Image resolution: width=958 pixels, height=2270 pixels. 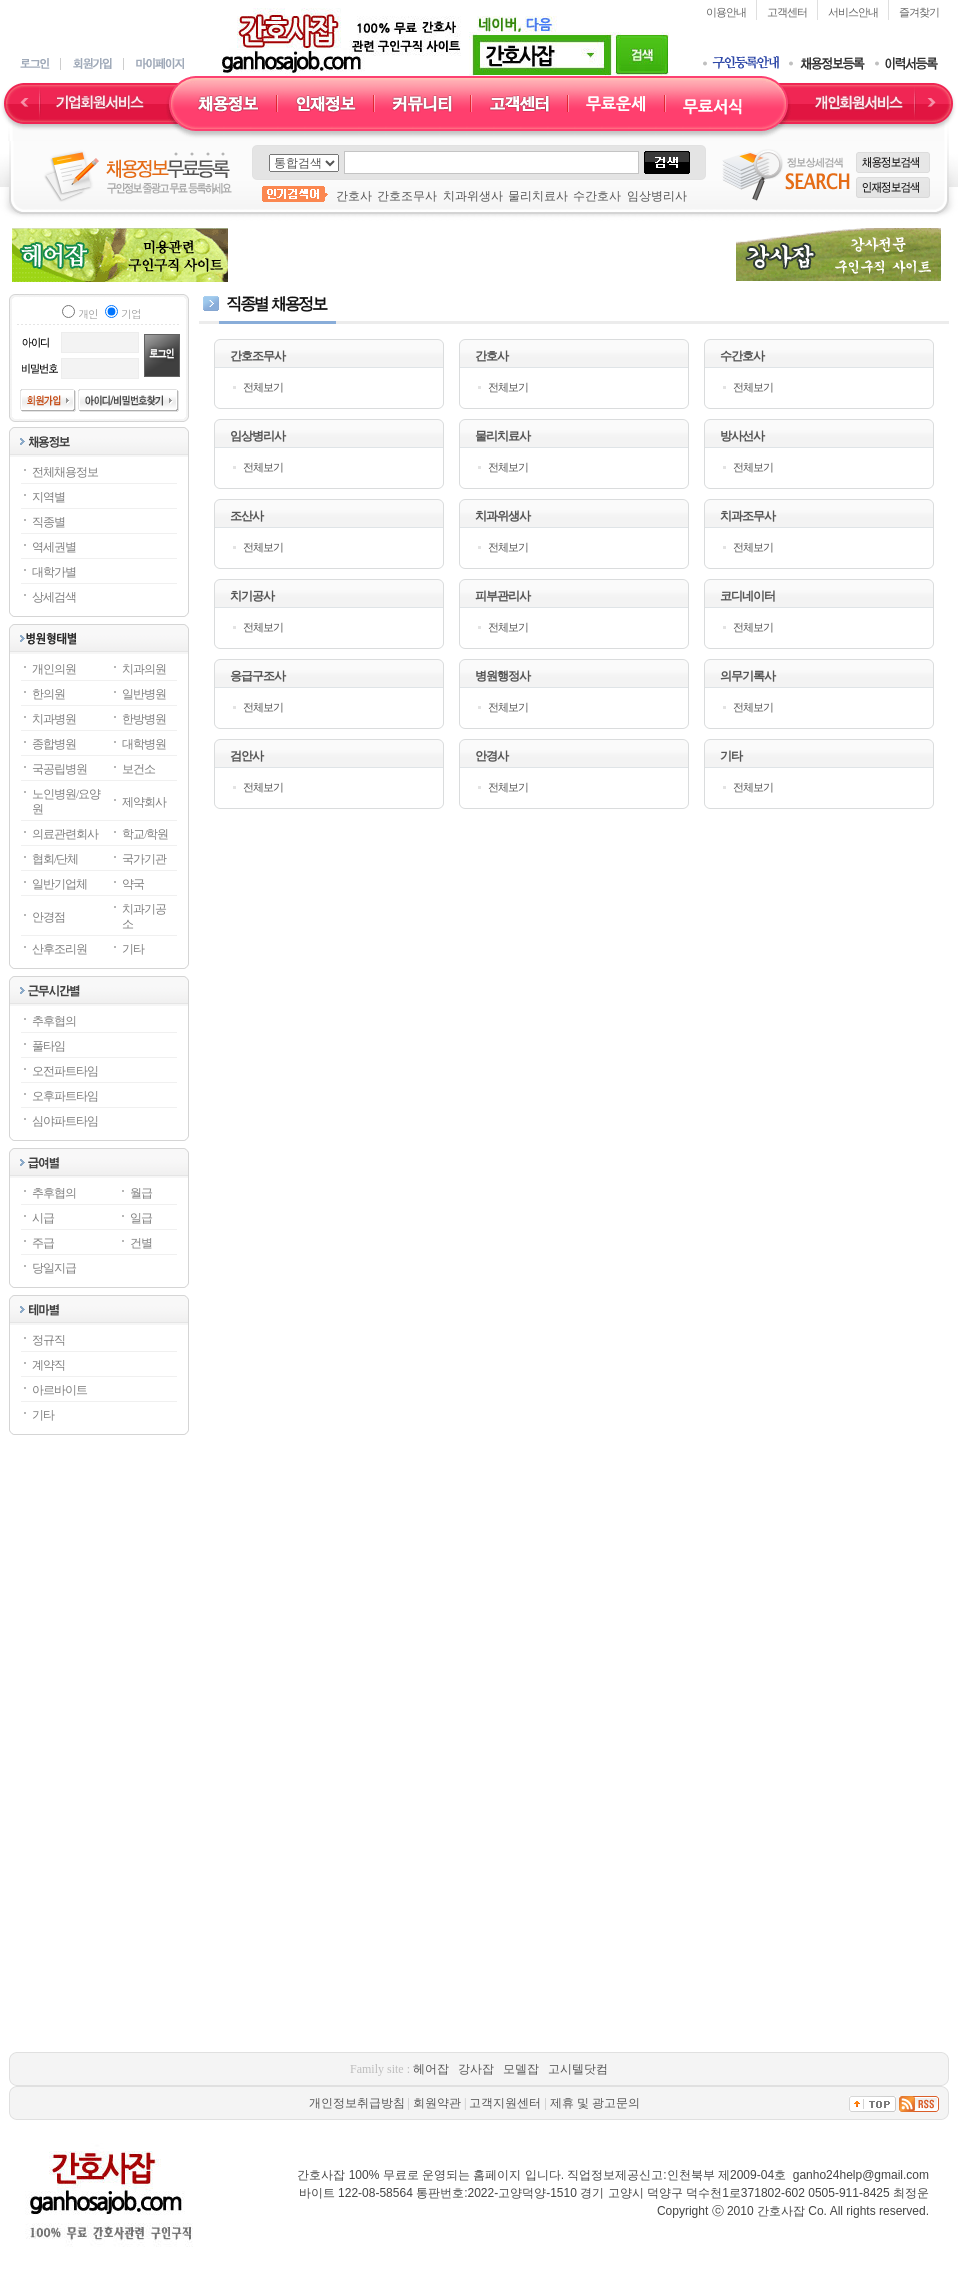 What do you see at coordinates (145, 834) in the screenshot?
I see `학교/학원` at bounding box center [145, 834].